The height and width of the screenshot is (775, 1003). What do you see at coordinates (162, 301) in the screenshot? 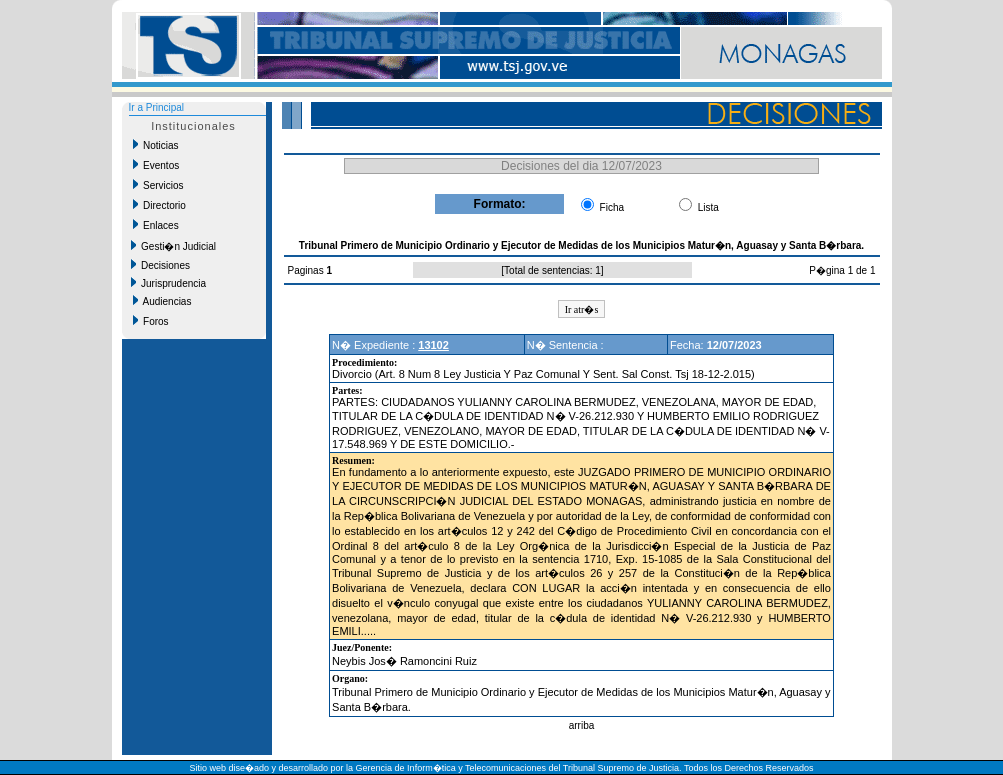
I see `Audiencias` at bounding box center [162, 301].